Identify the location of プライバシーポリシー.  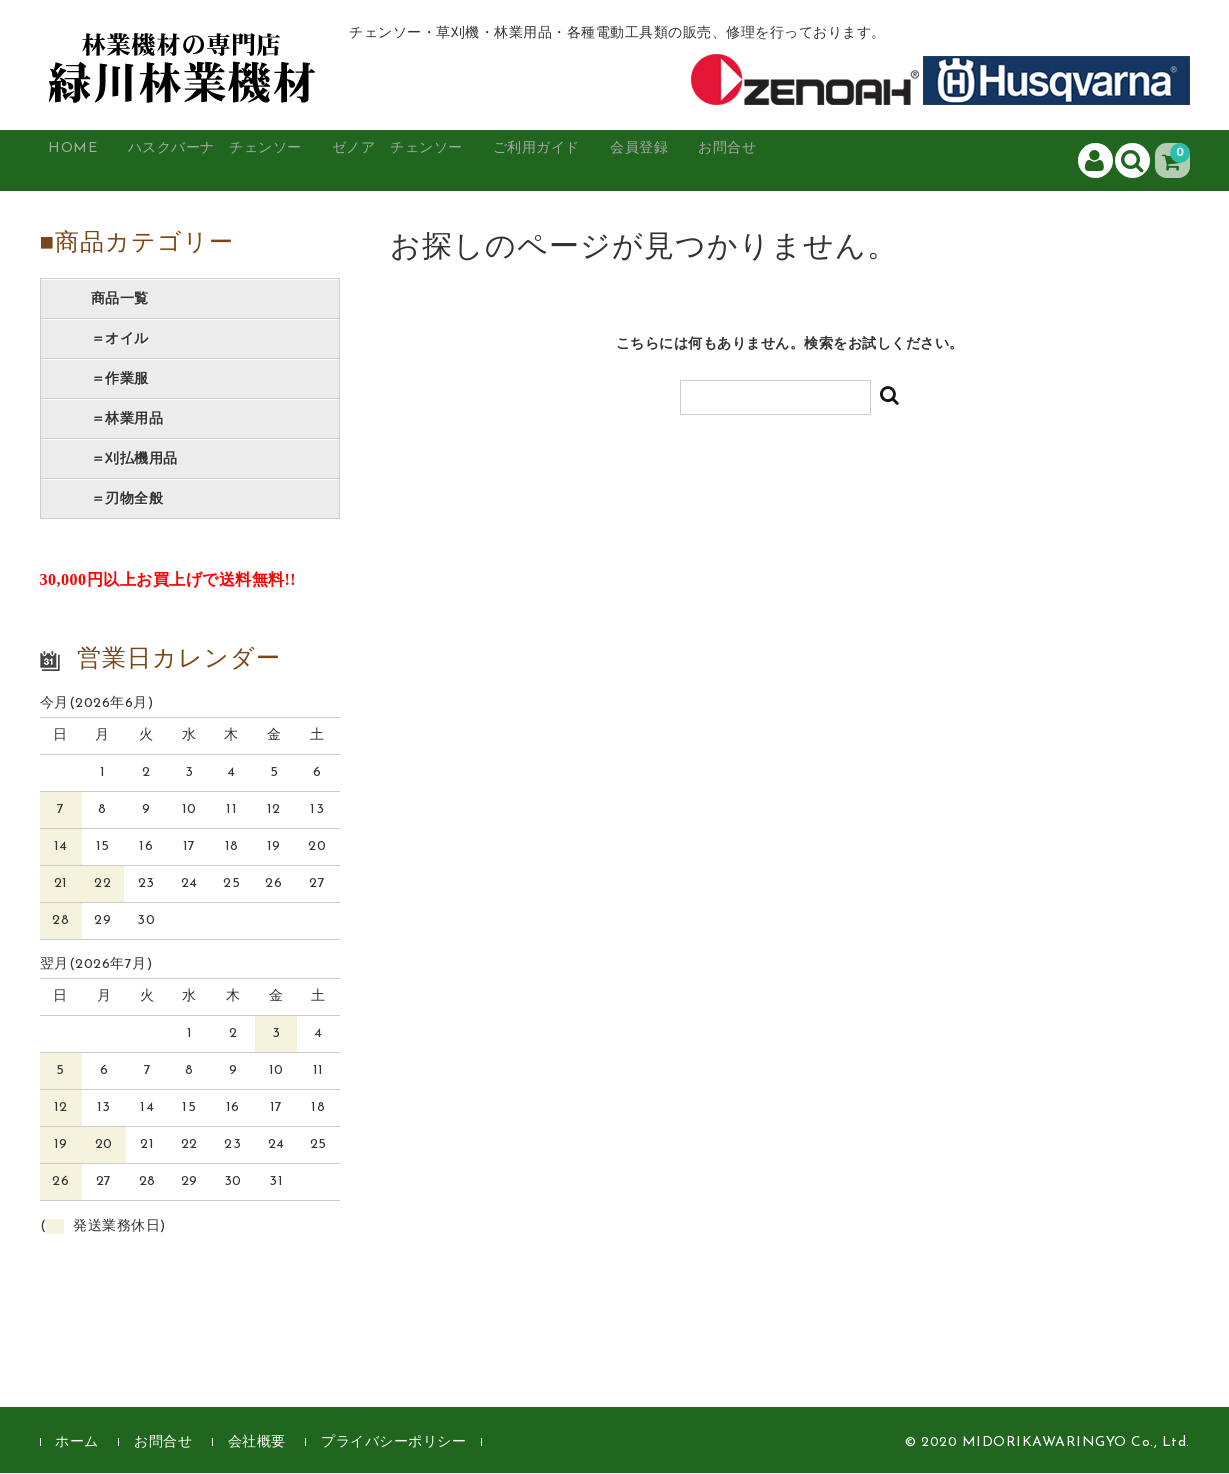
(393, 1443).